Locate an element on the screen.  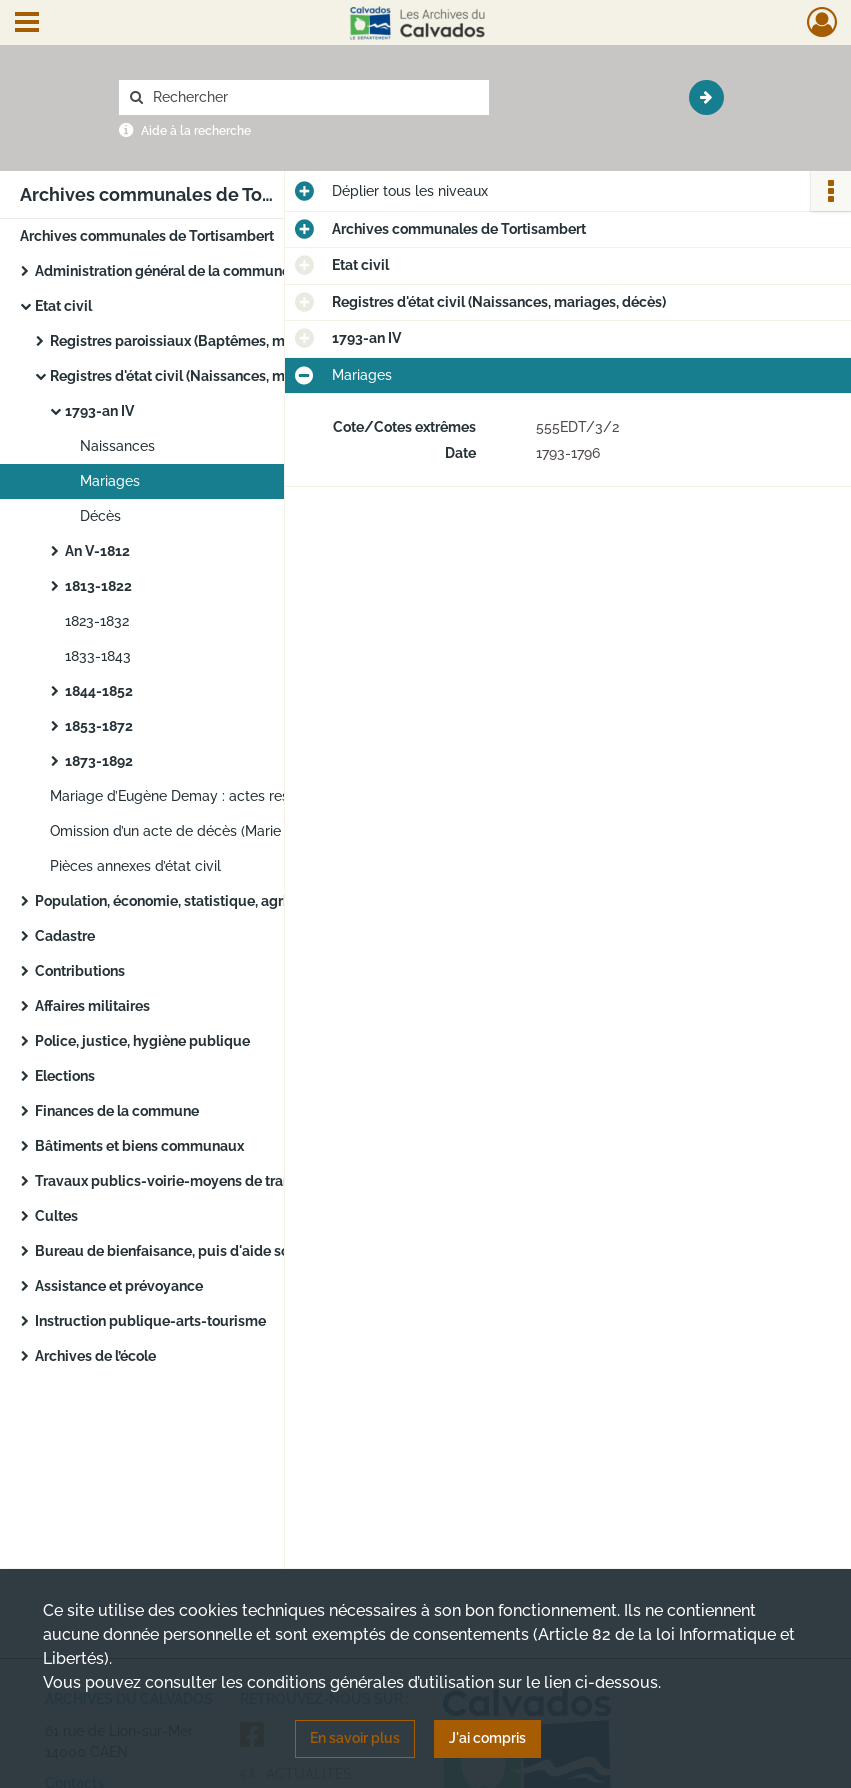
J'ai compris is located at coordinates (487, 1738).